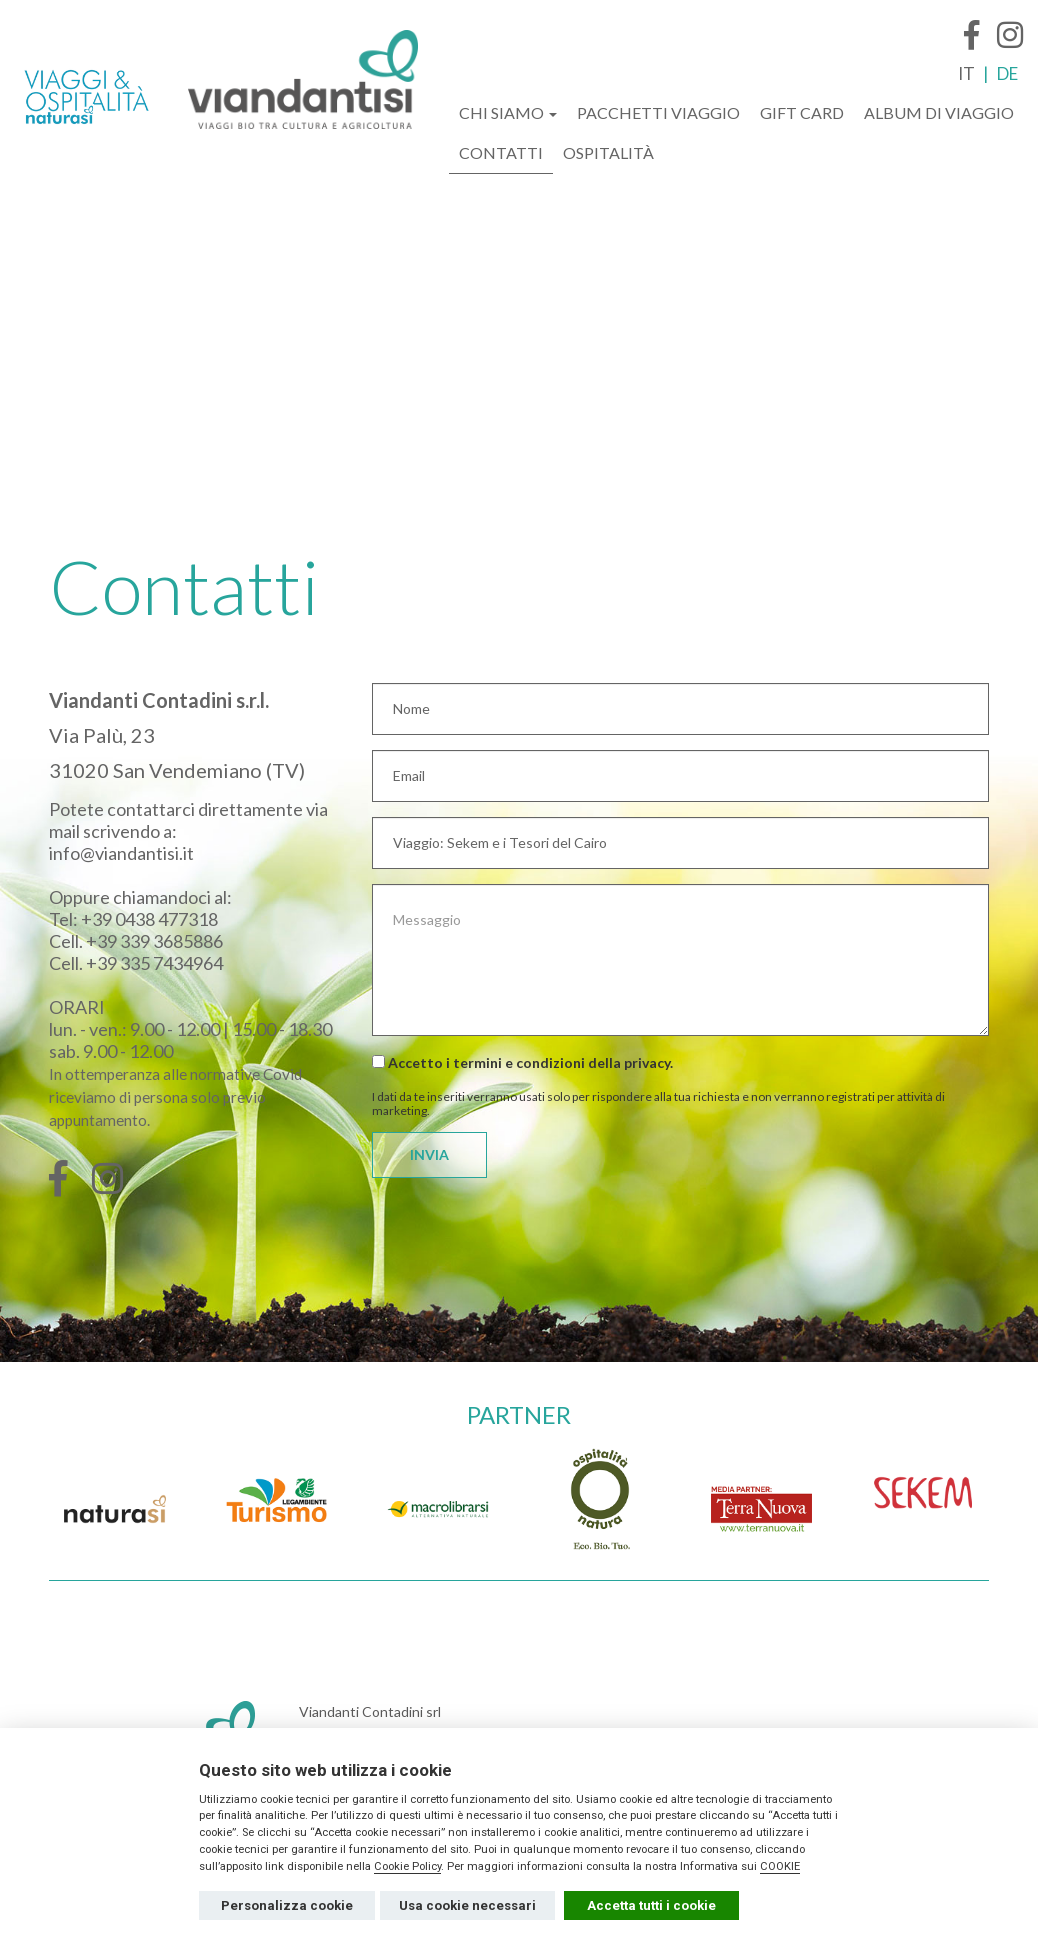  What do you see at coordinates (802, 112) in the screenshot?
I see `GIFT CARD` at bounding box center [802, 112].